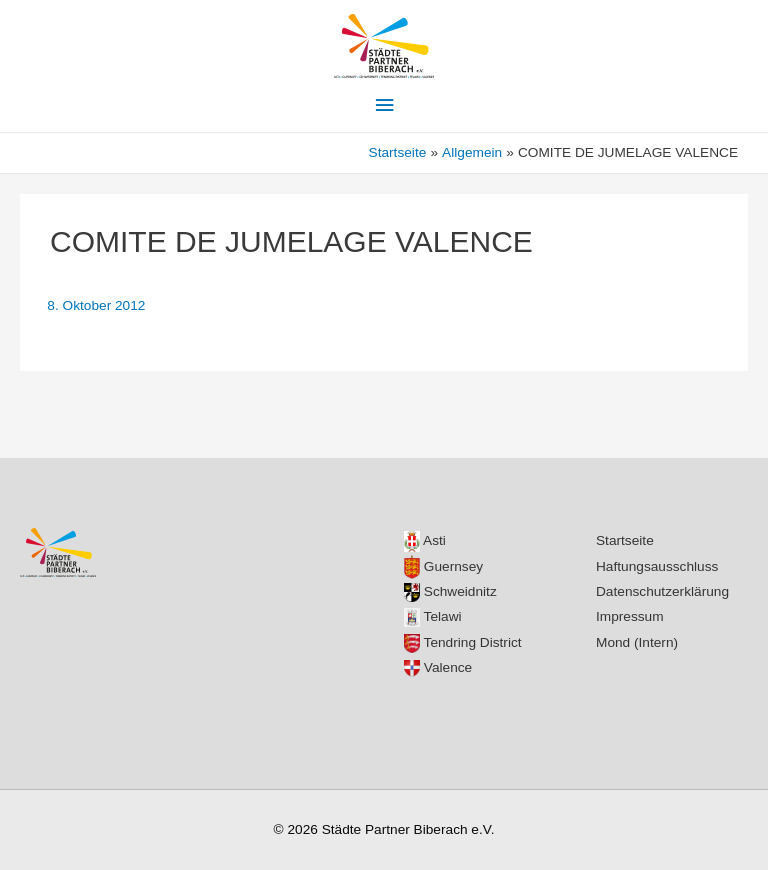  I want to click on Asti, so click(425, 540).